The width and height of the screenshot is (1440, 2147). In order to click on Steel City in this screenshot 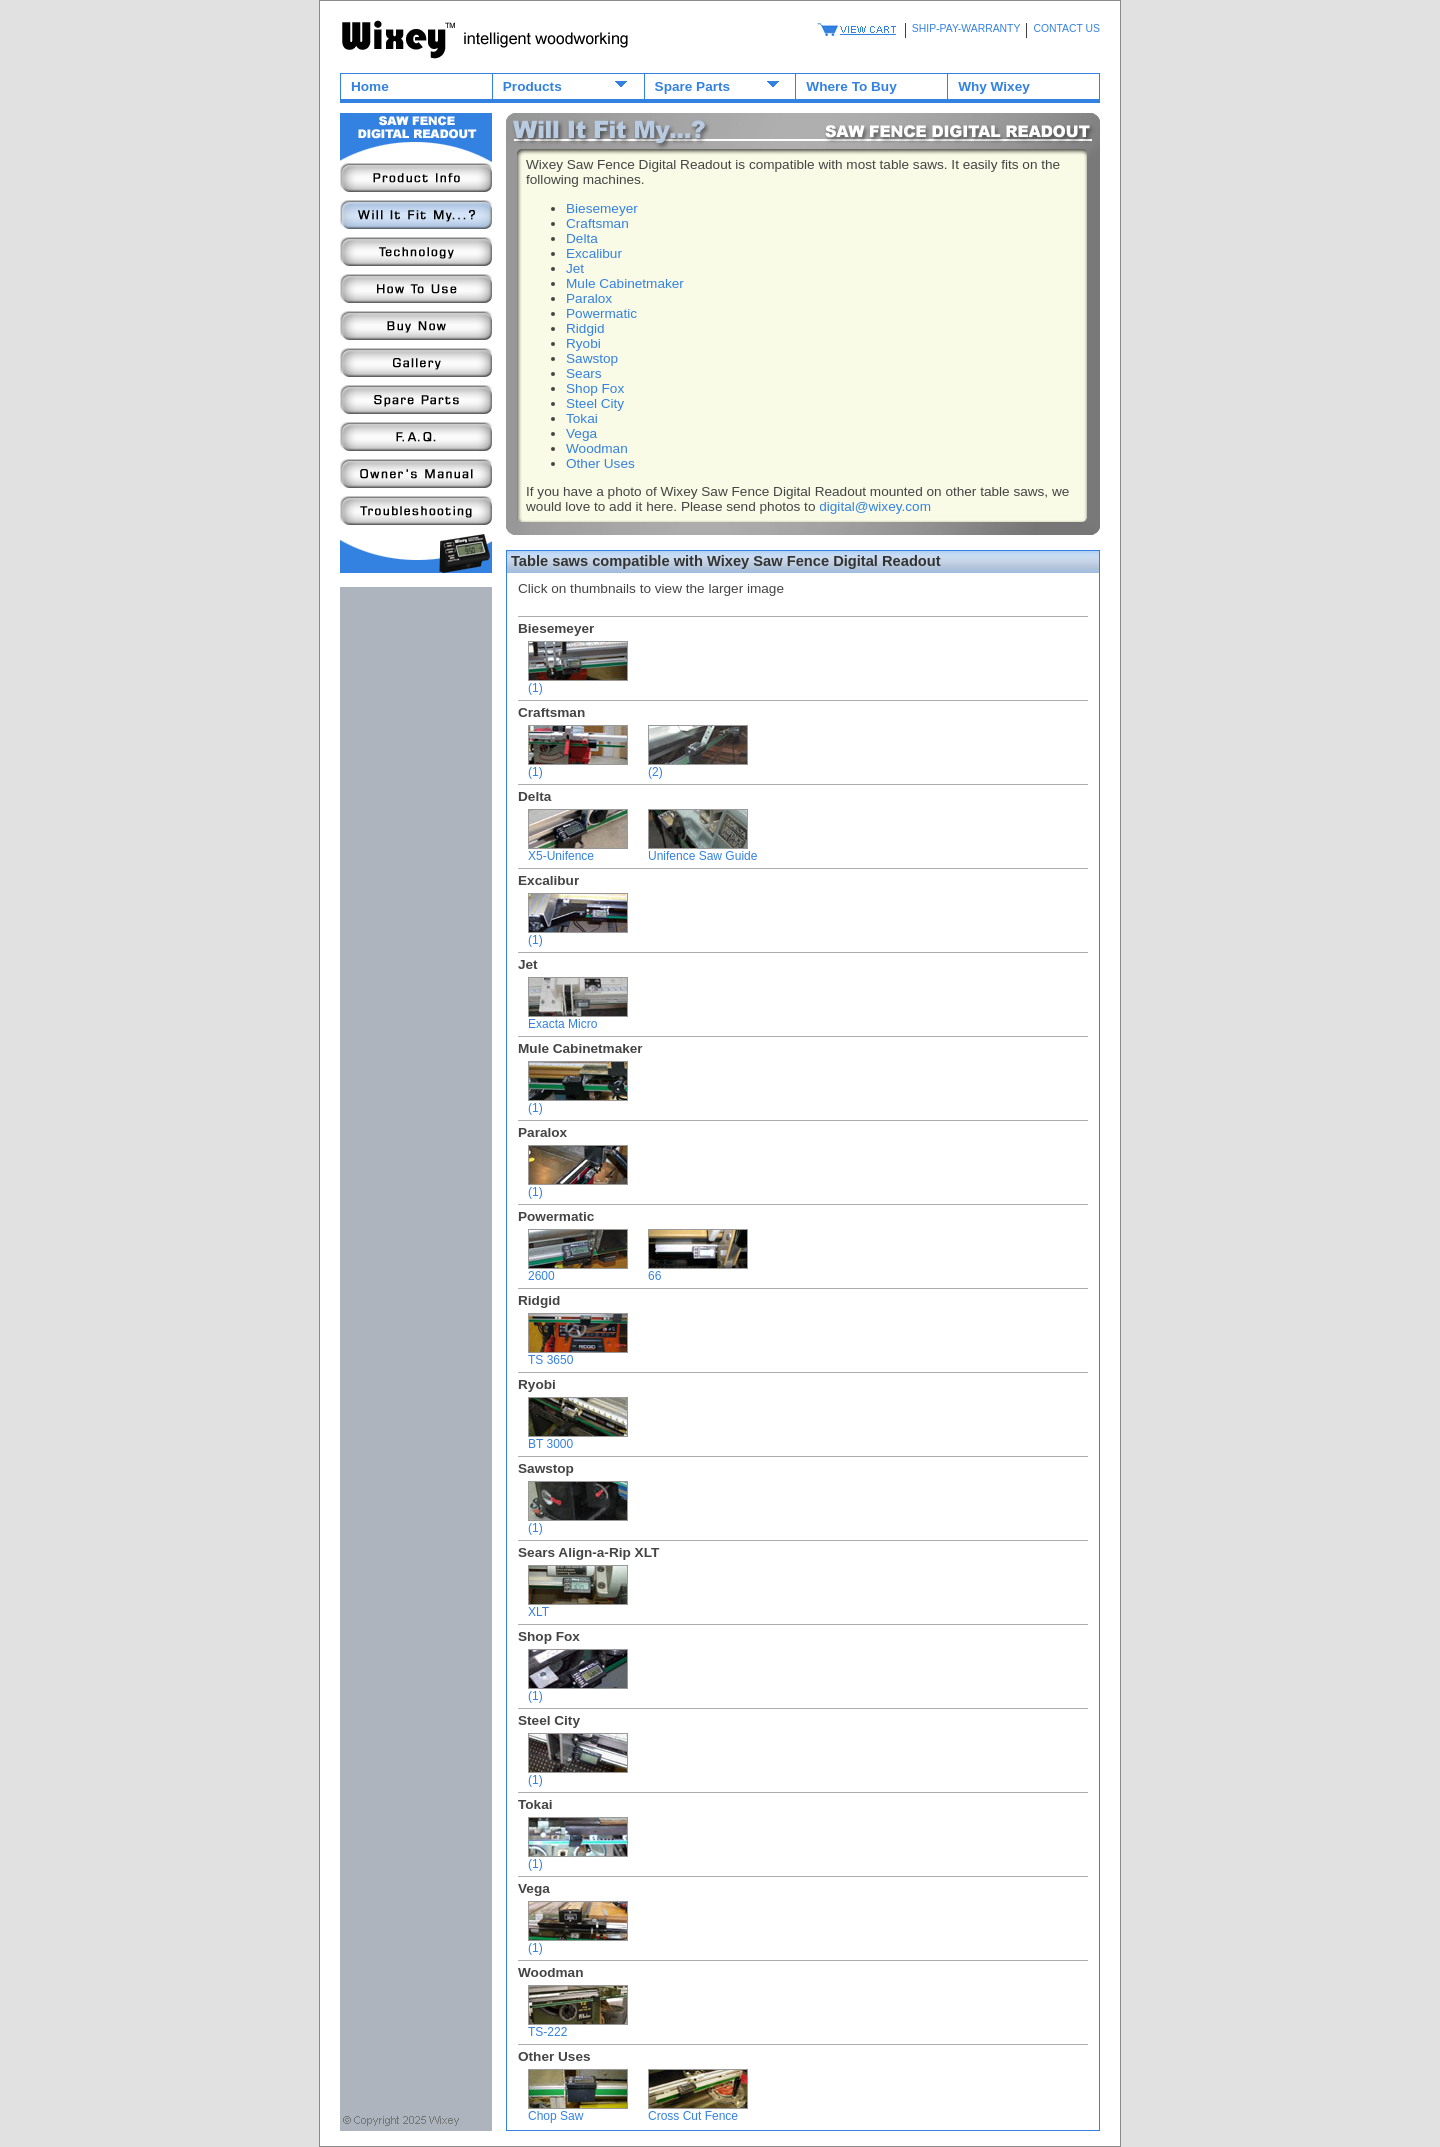, I will do `click(595, 403)`.